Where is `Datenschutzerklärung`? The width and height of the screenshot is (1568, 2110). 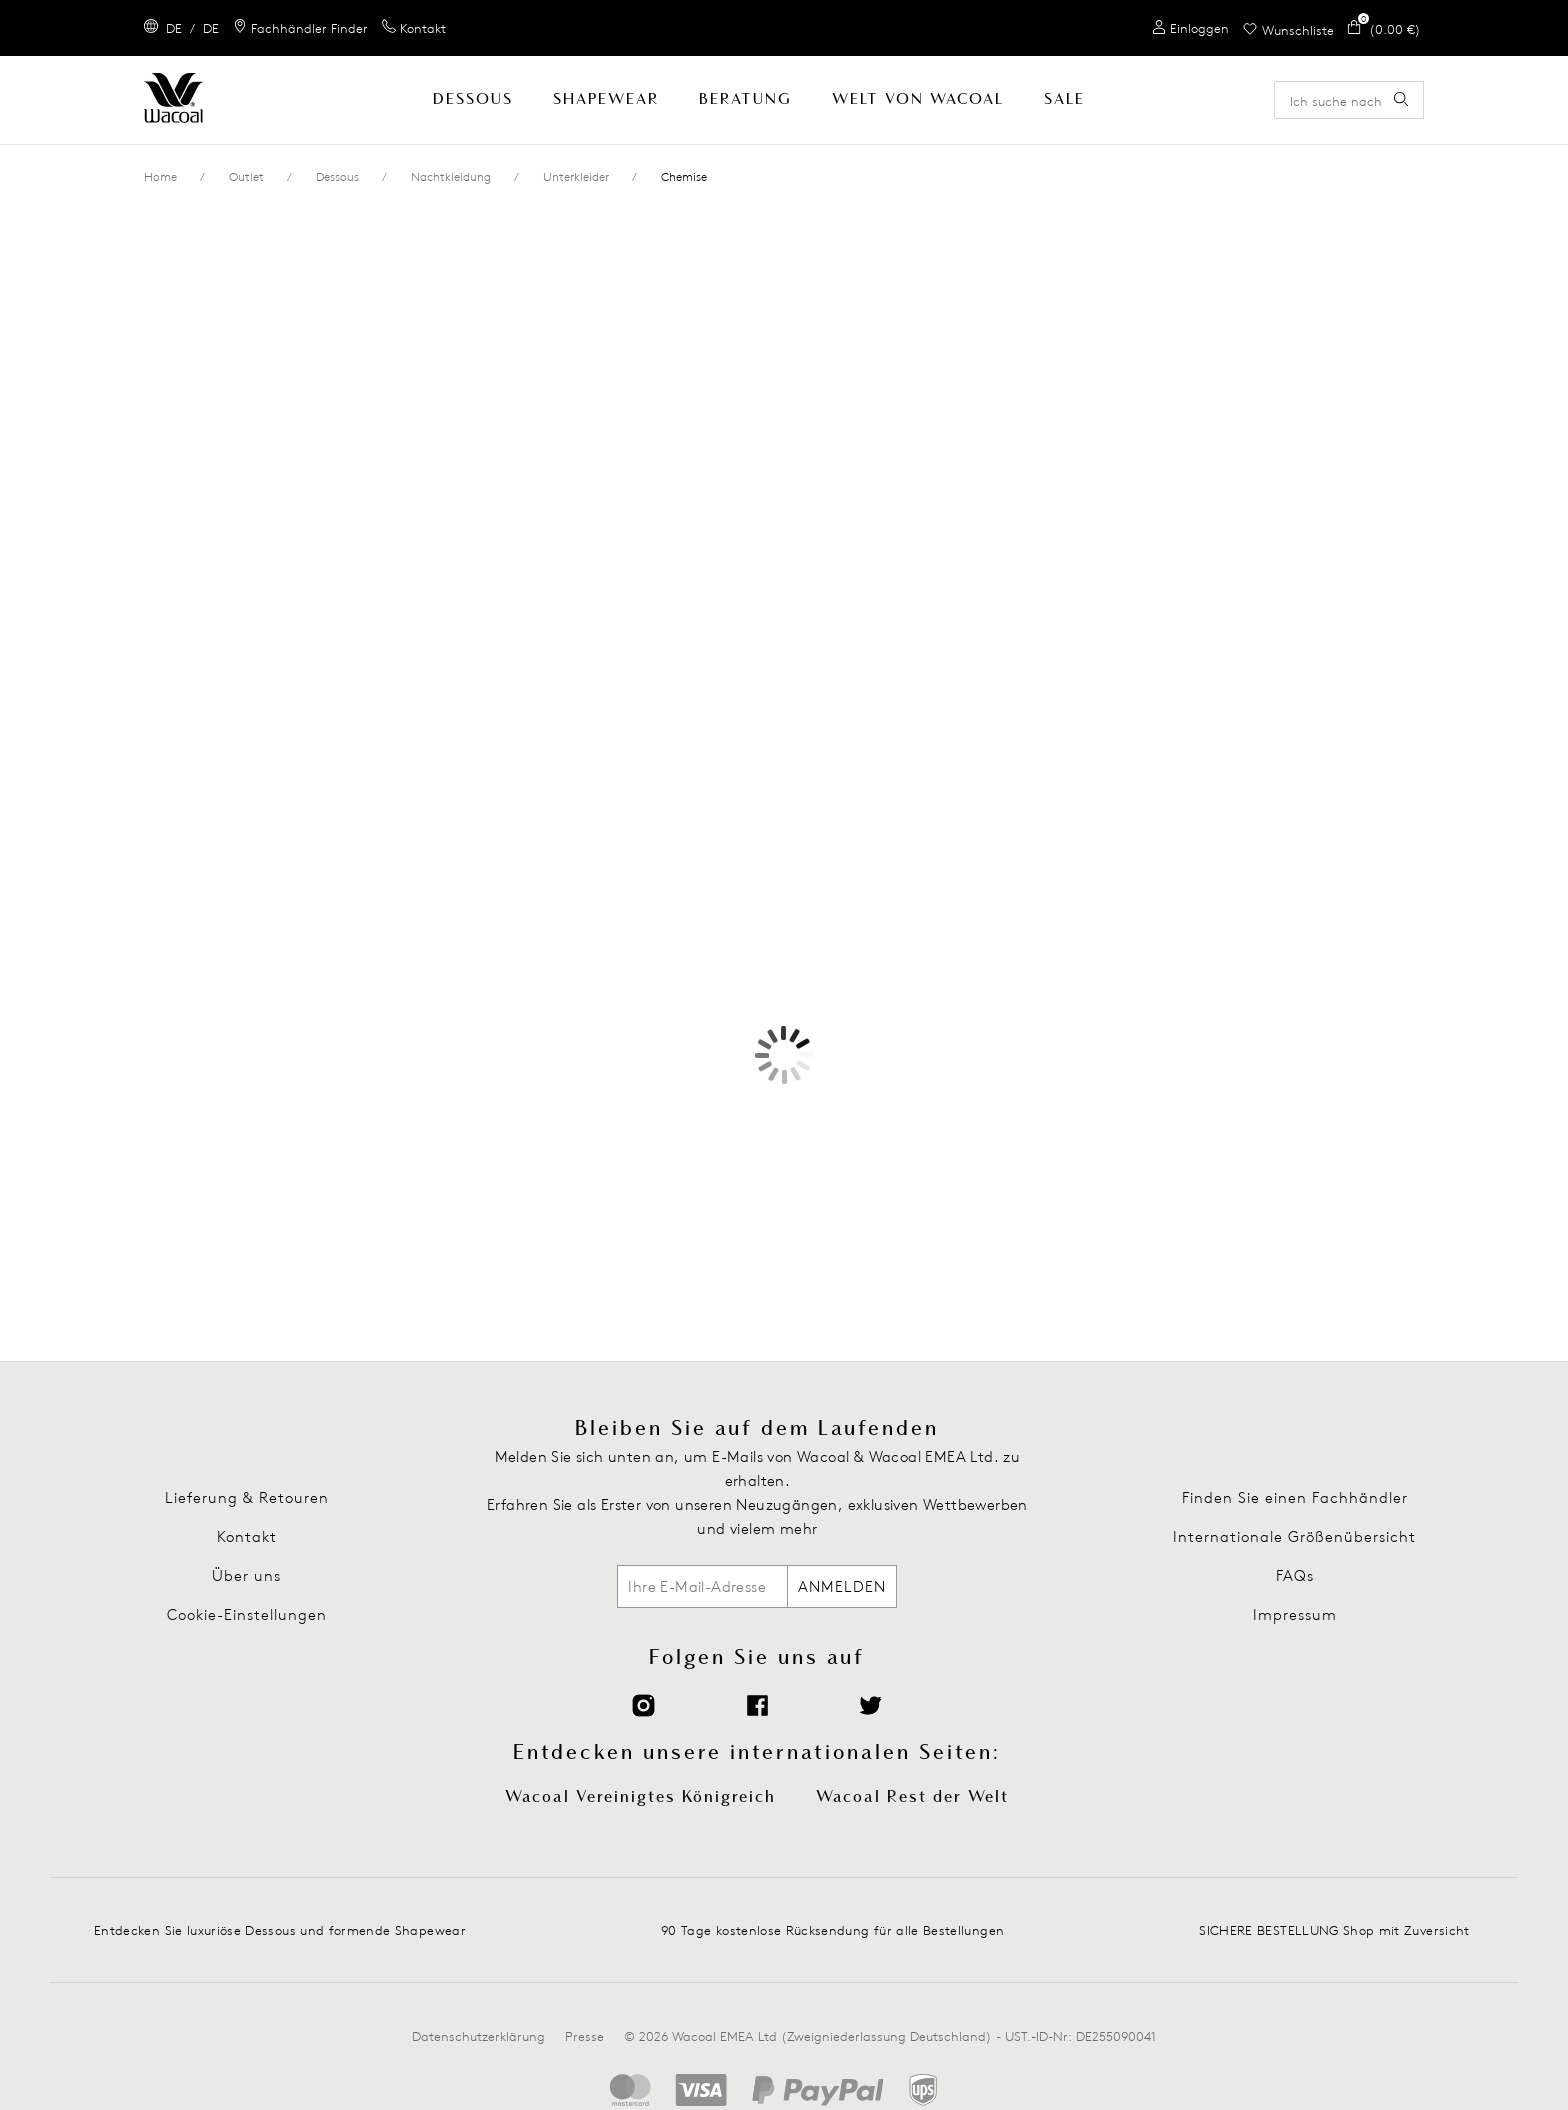 Datenschutzerklärung is located at coordinates (478, 2036).